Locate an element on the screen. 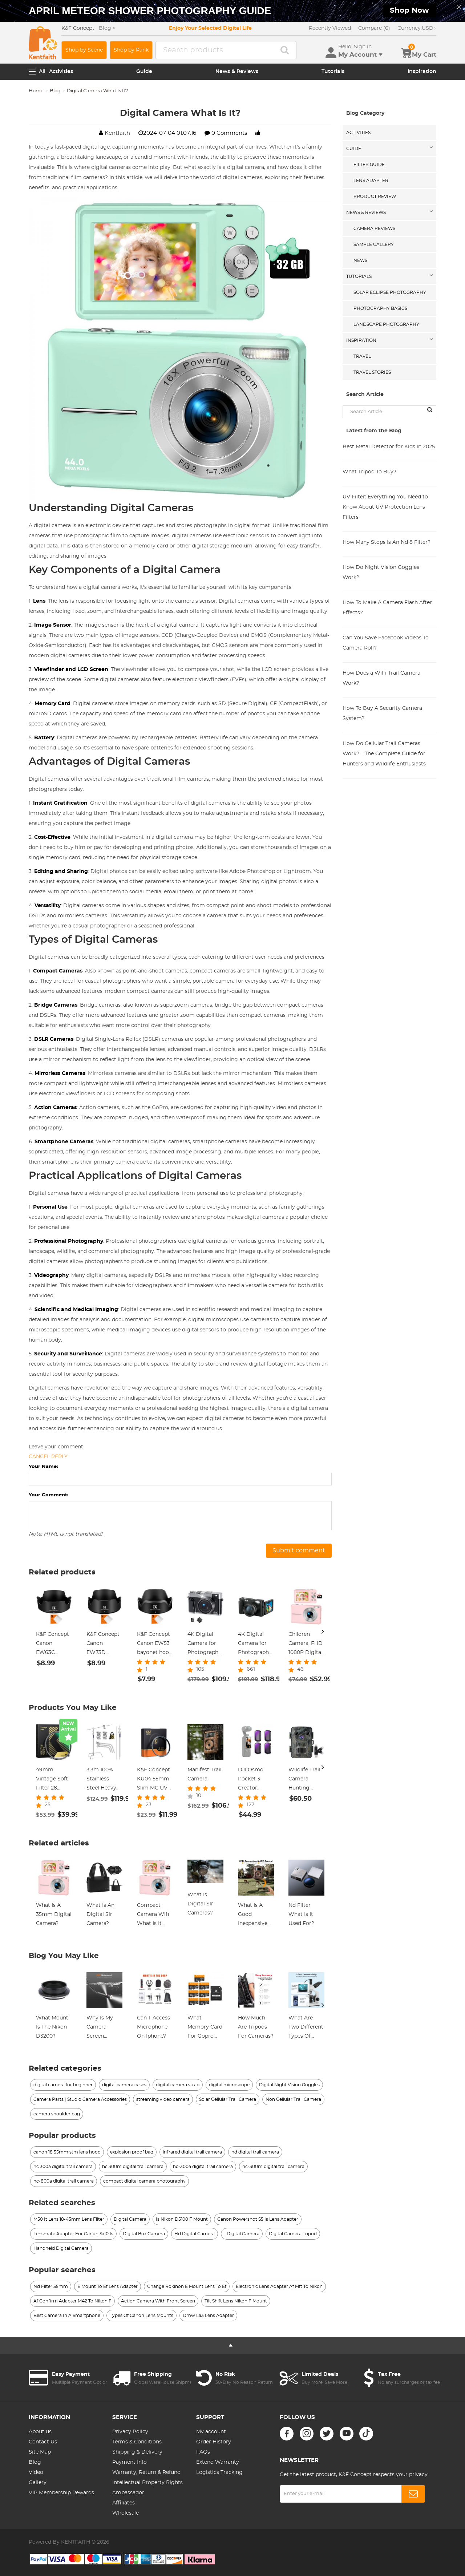 The image size is (465, 2576). Activities is located at coordinates (61, 71).